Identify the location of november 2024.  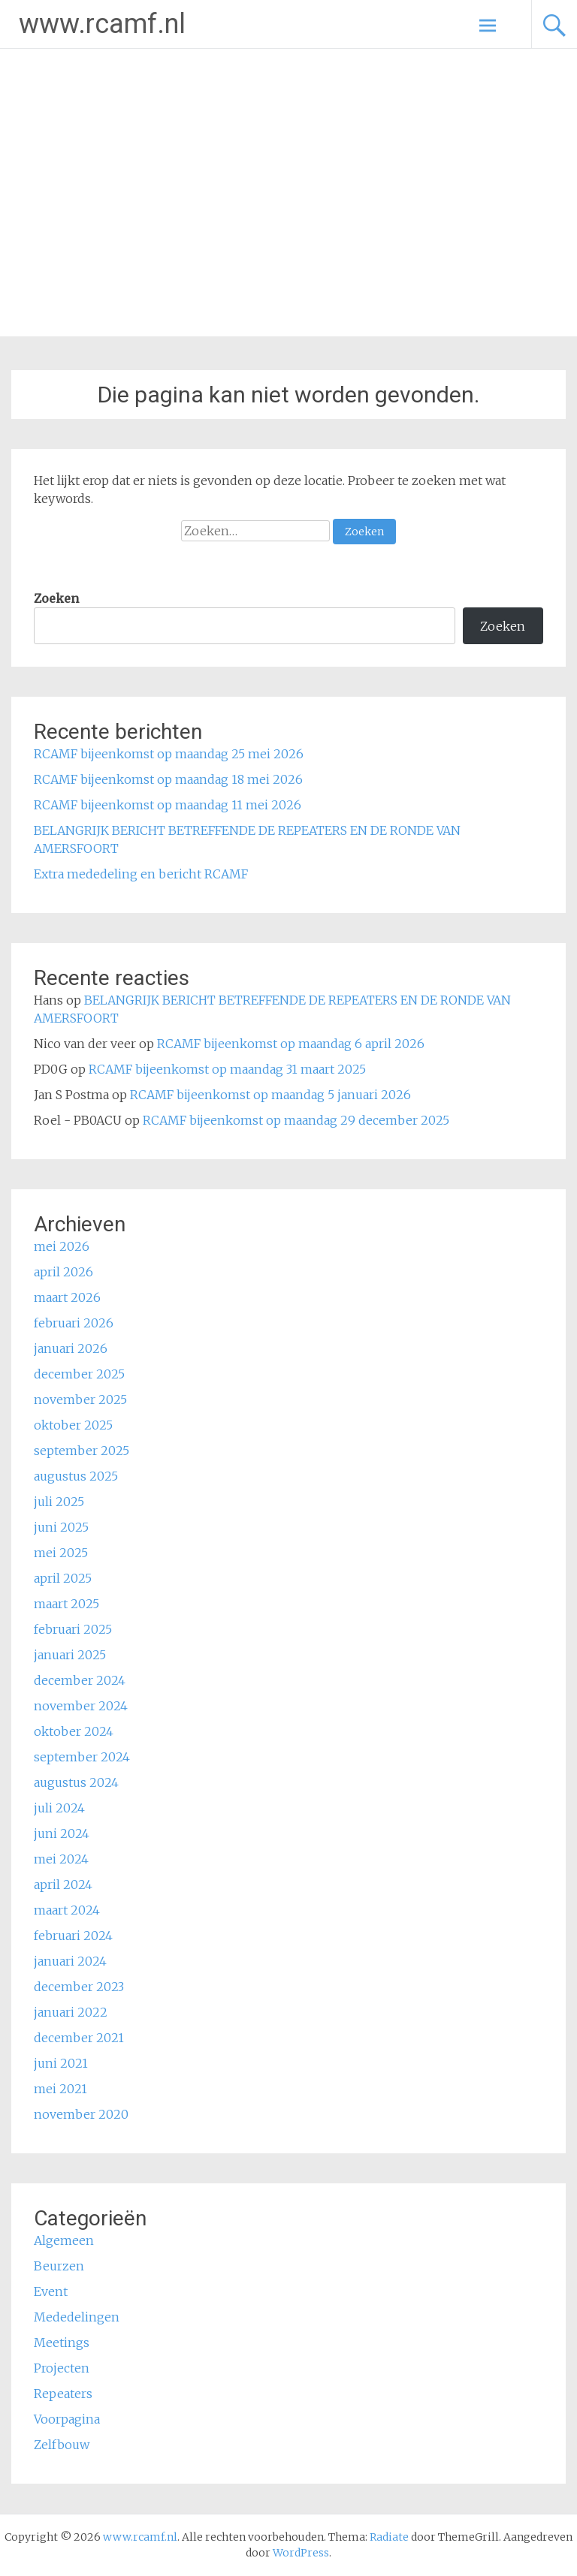
(81, 1705).